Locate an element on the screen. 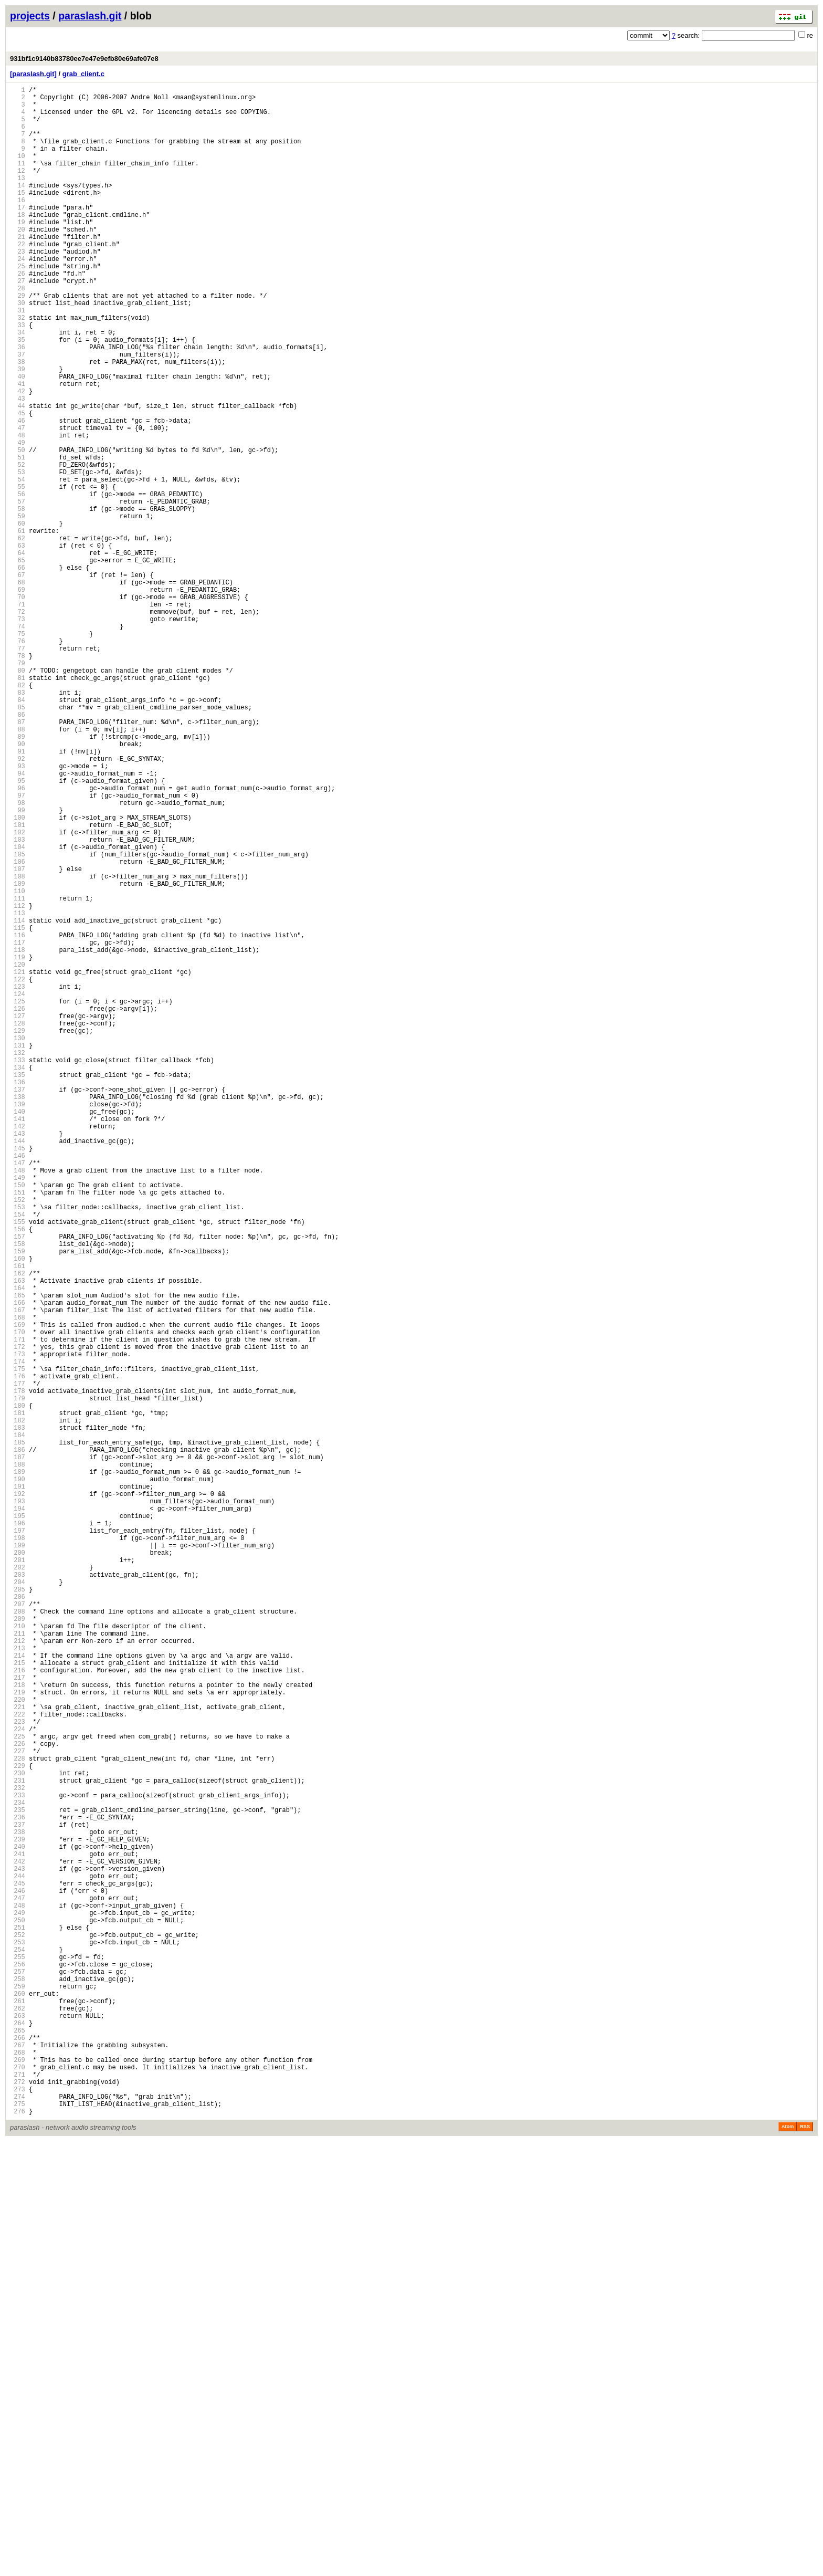 This screenshot has height=2576, width=823. 26 is located at coordinates (17, 314).